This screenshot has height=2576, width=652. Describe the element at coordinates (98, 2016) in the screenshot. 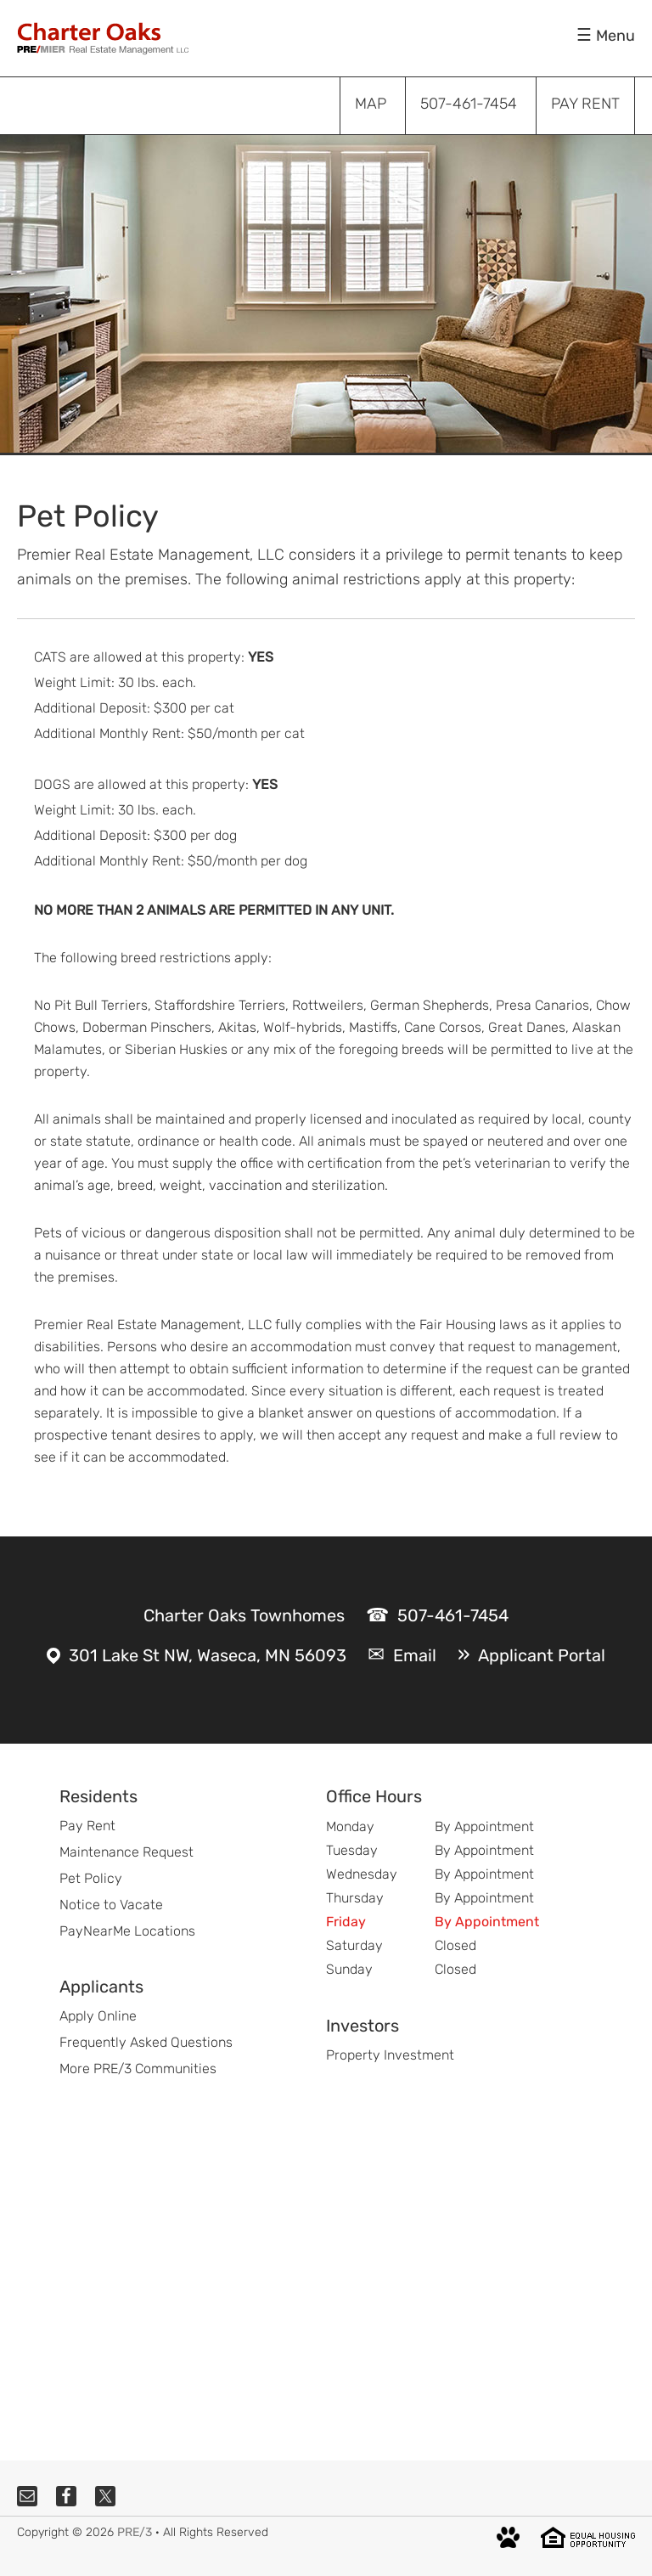

I see `Apply Online` at that location.